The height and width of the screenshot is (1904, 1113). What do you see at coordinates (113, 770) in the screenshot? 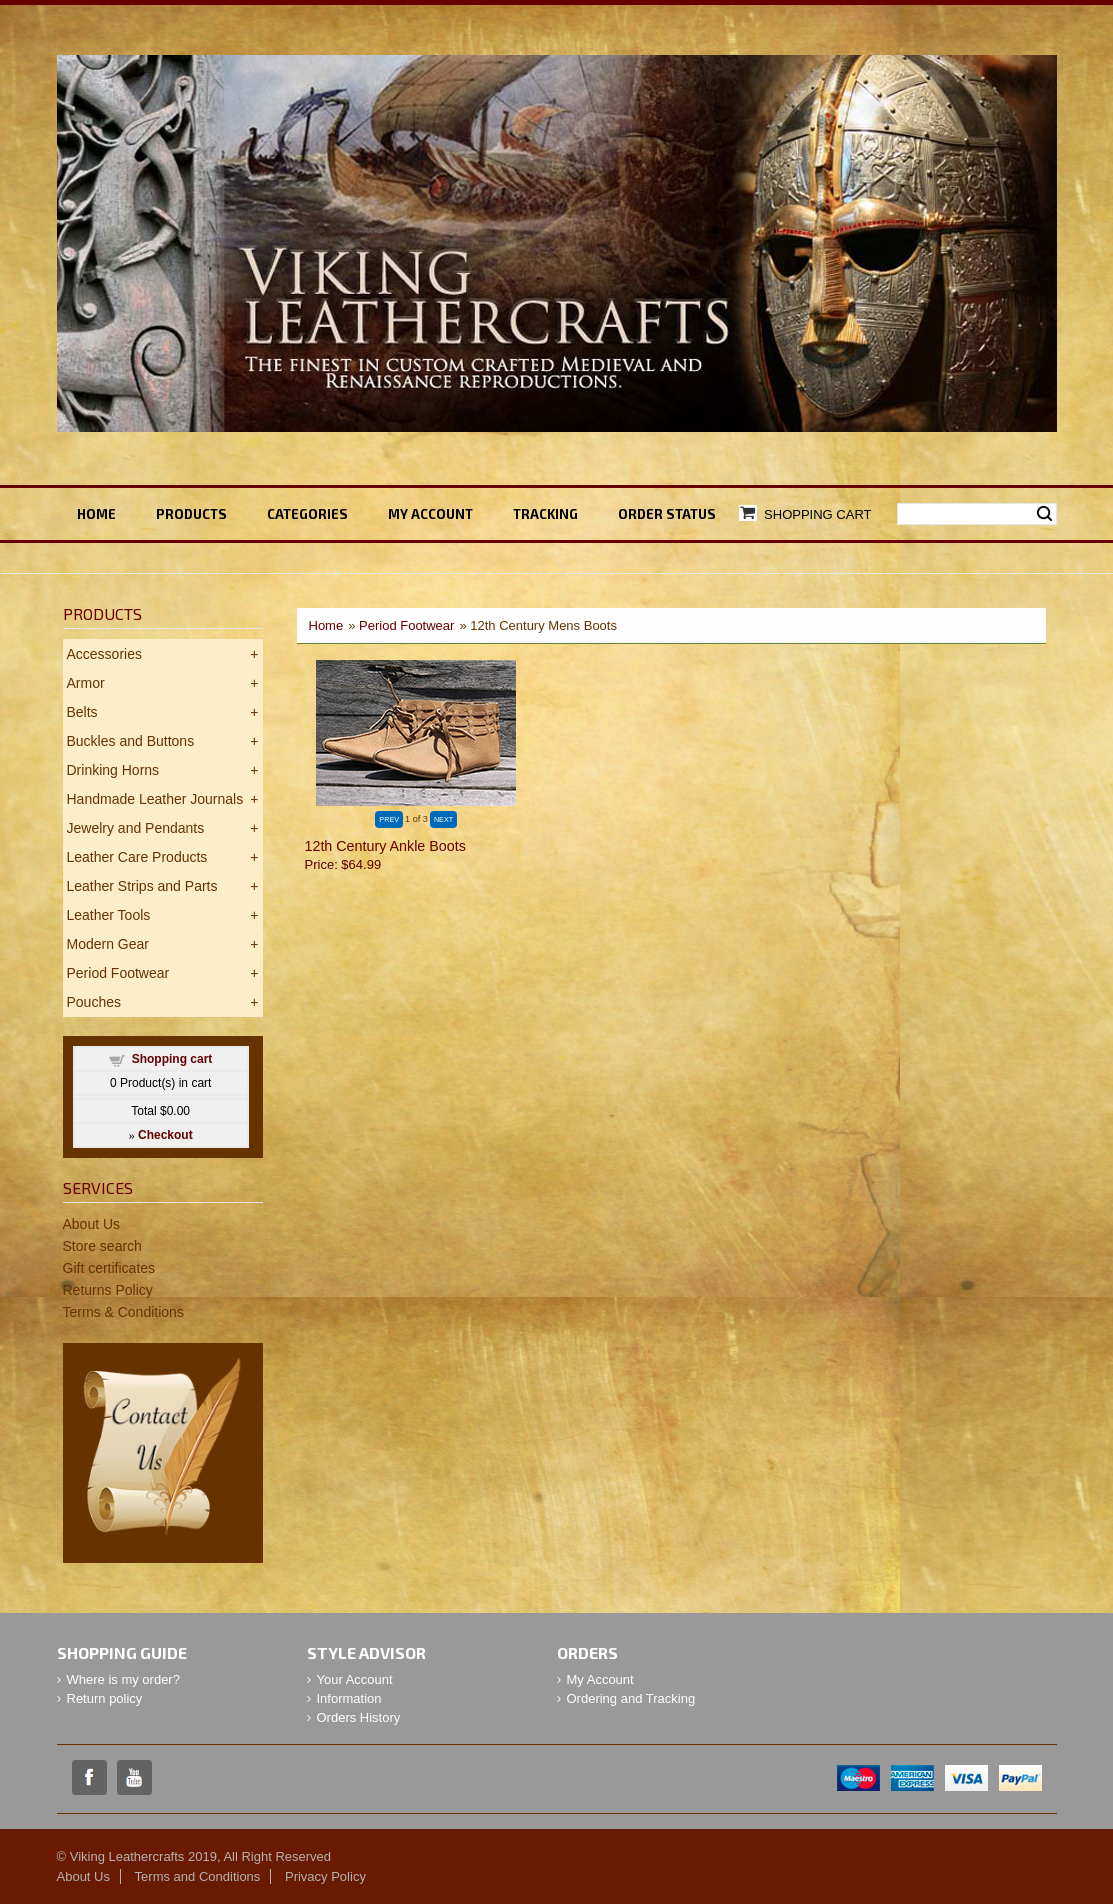
I see `Drinking Horns` at bounding box center [113, 770].